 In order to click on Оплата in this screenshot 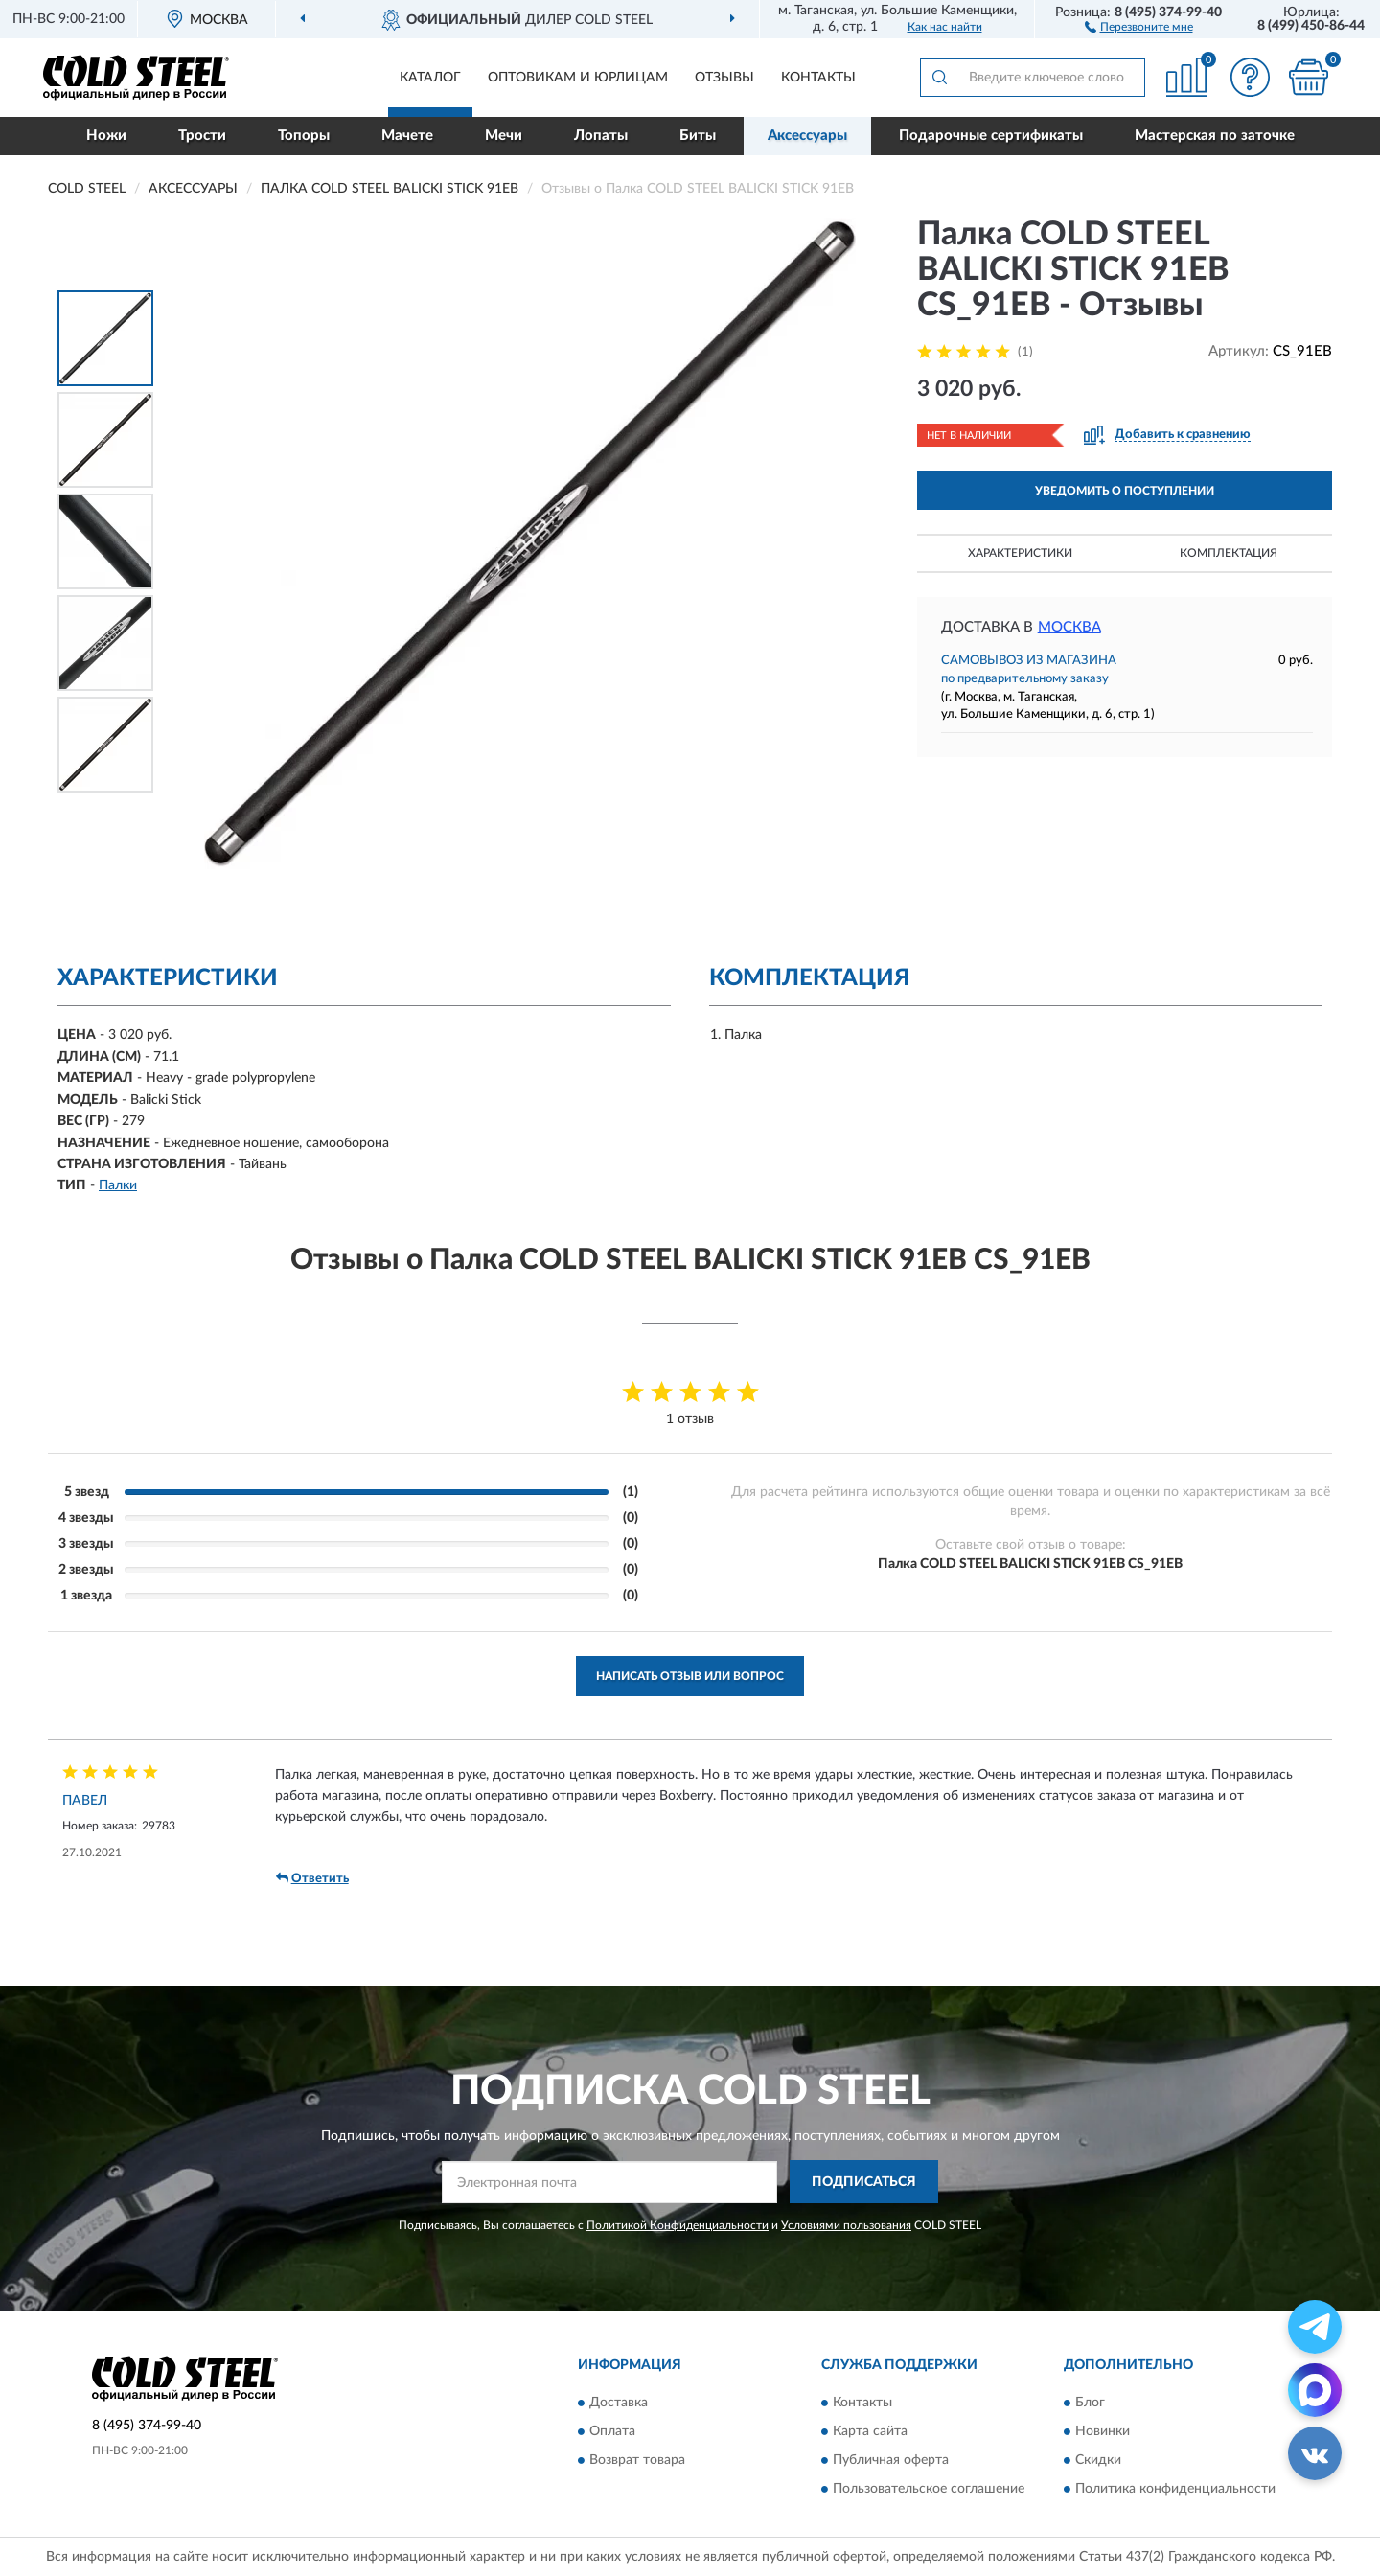, I will do `click(612, 2431)`.